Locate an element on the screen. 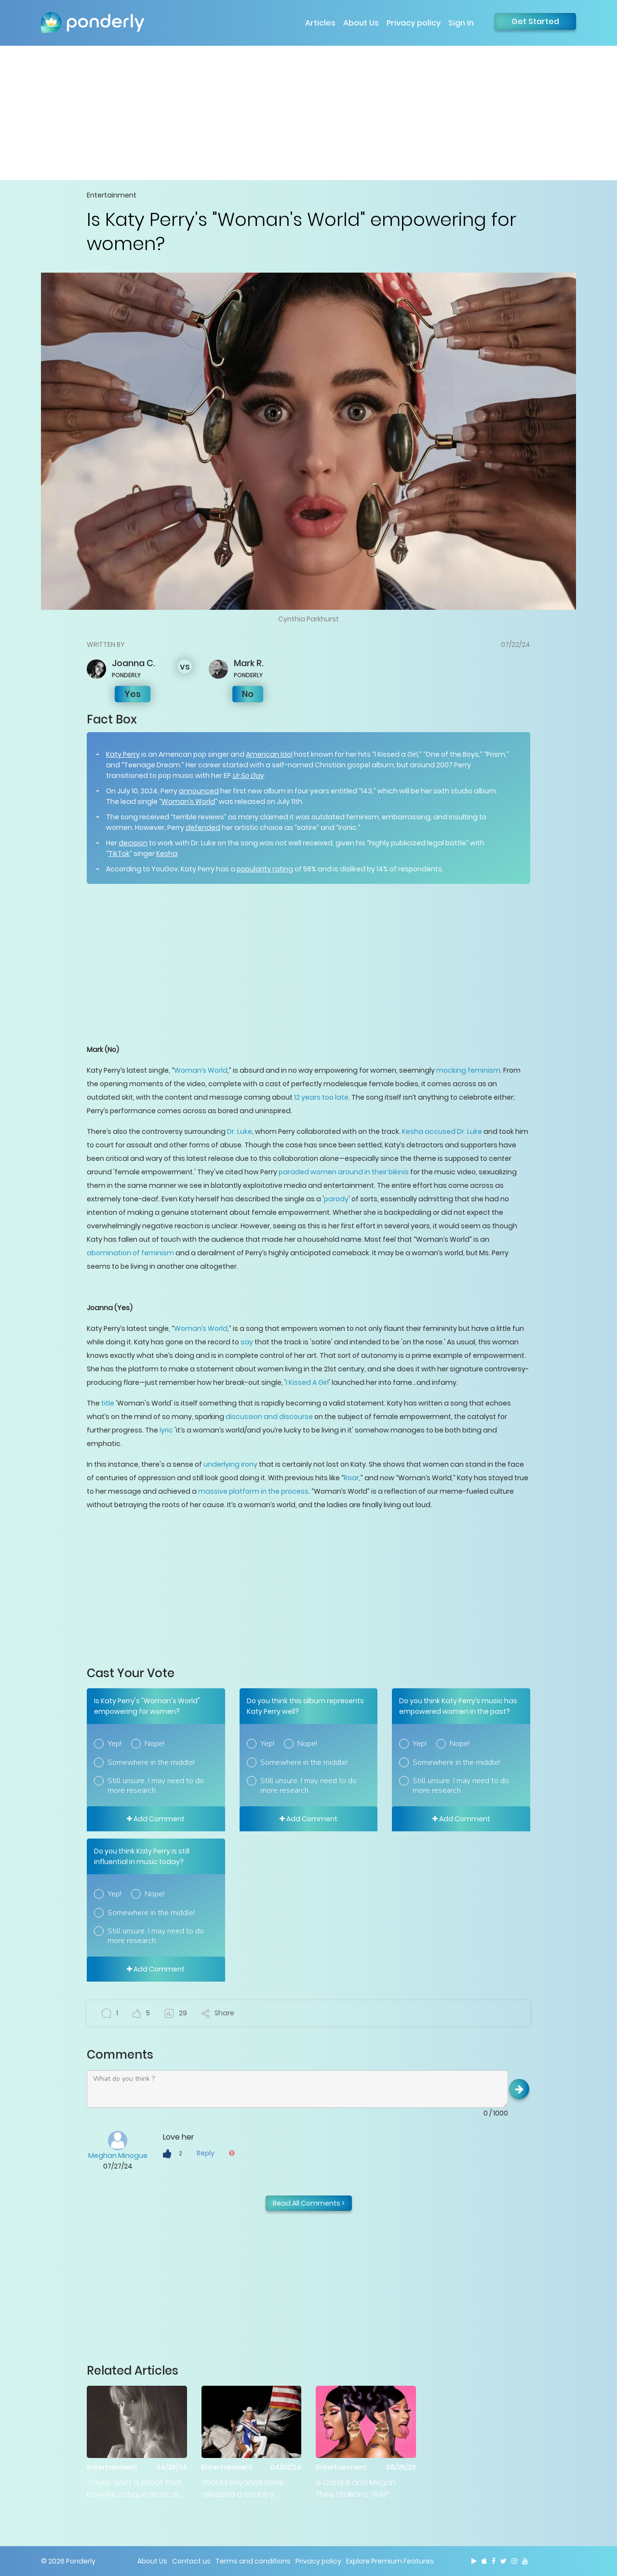 The height and width of the screenshot is (2576, 617). 12 years too late is located at coordinates (321, 1097).